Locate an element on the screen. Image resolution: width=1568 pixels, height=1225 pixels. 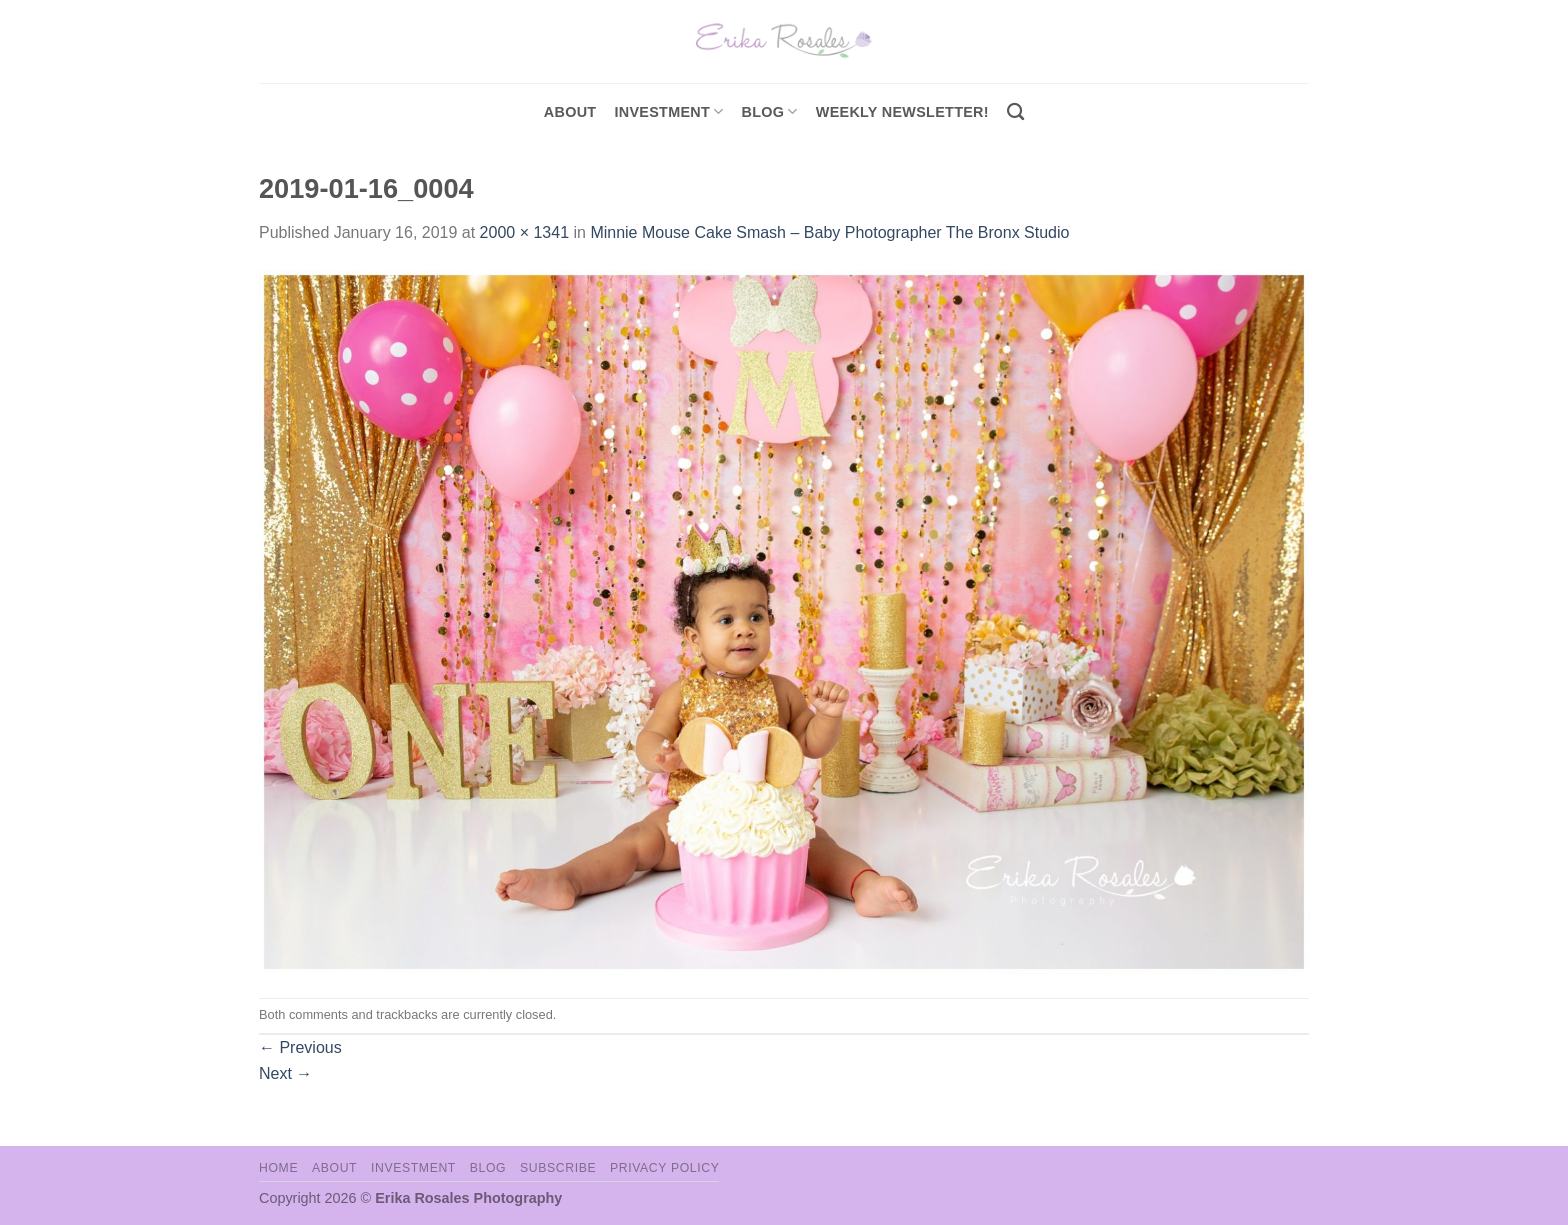
Previous is located at coordinates (300, 1047).